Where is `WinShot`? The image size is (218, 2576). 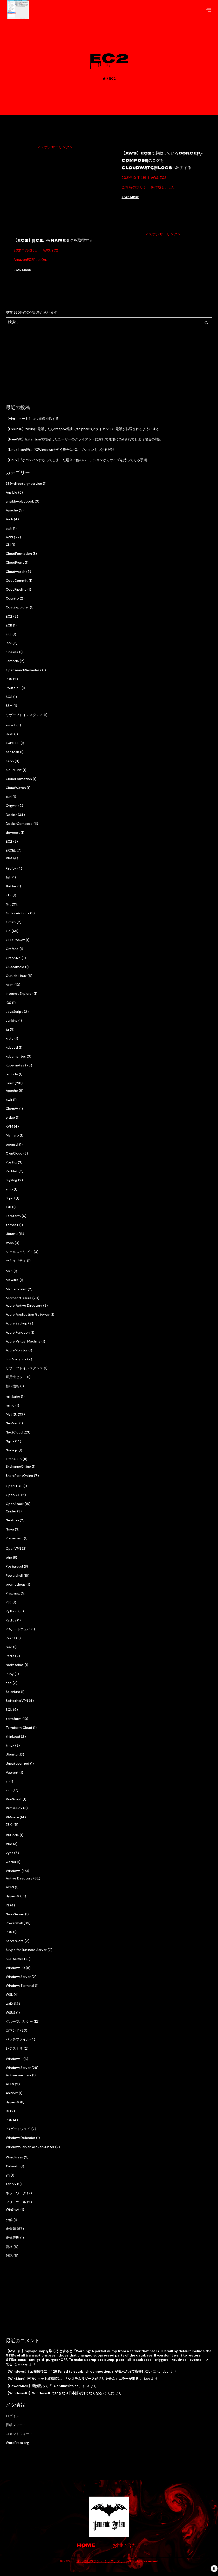
WinShot is located at coordinates (13, 2209).